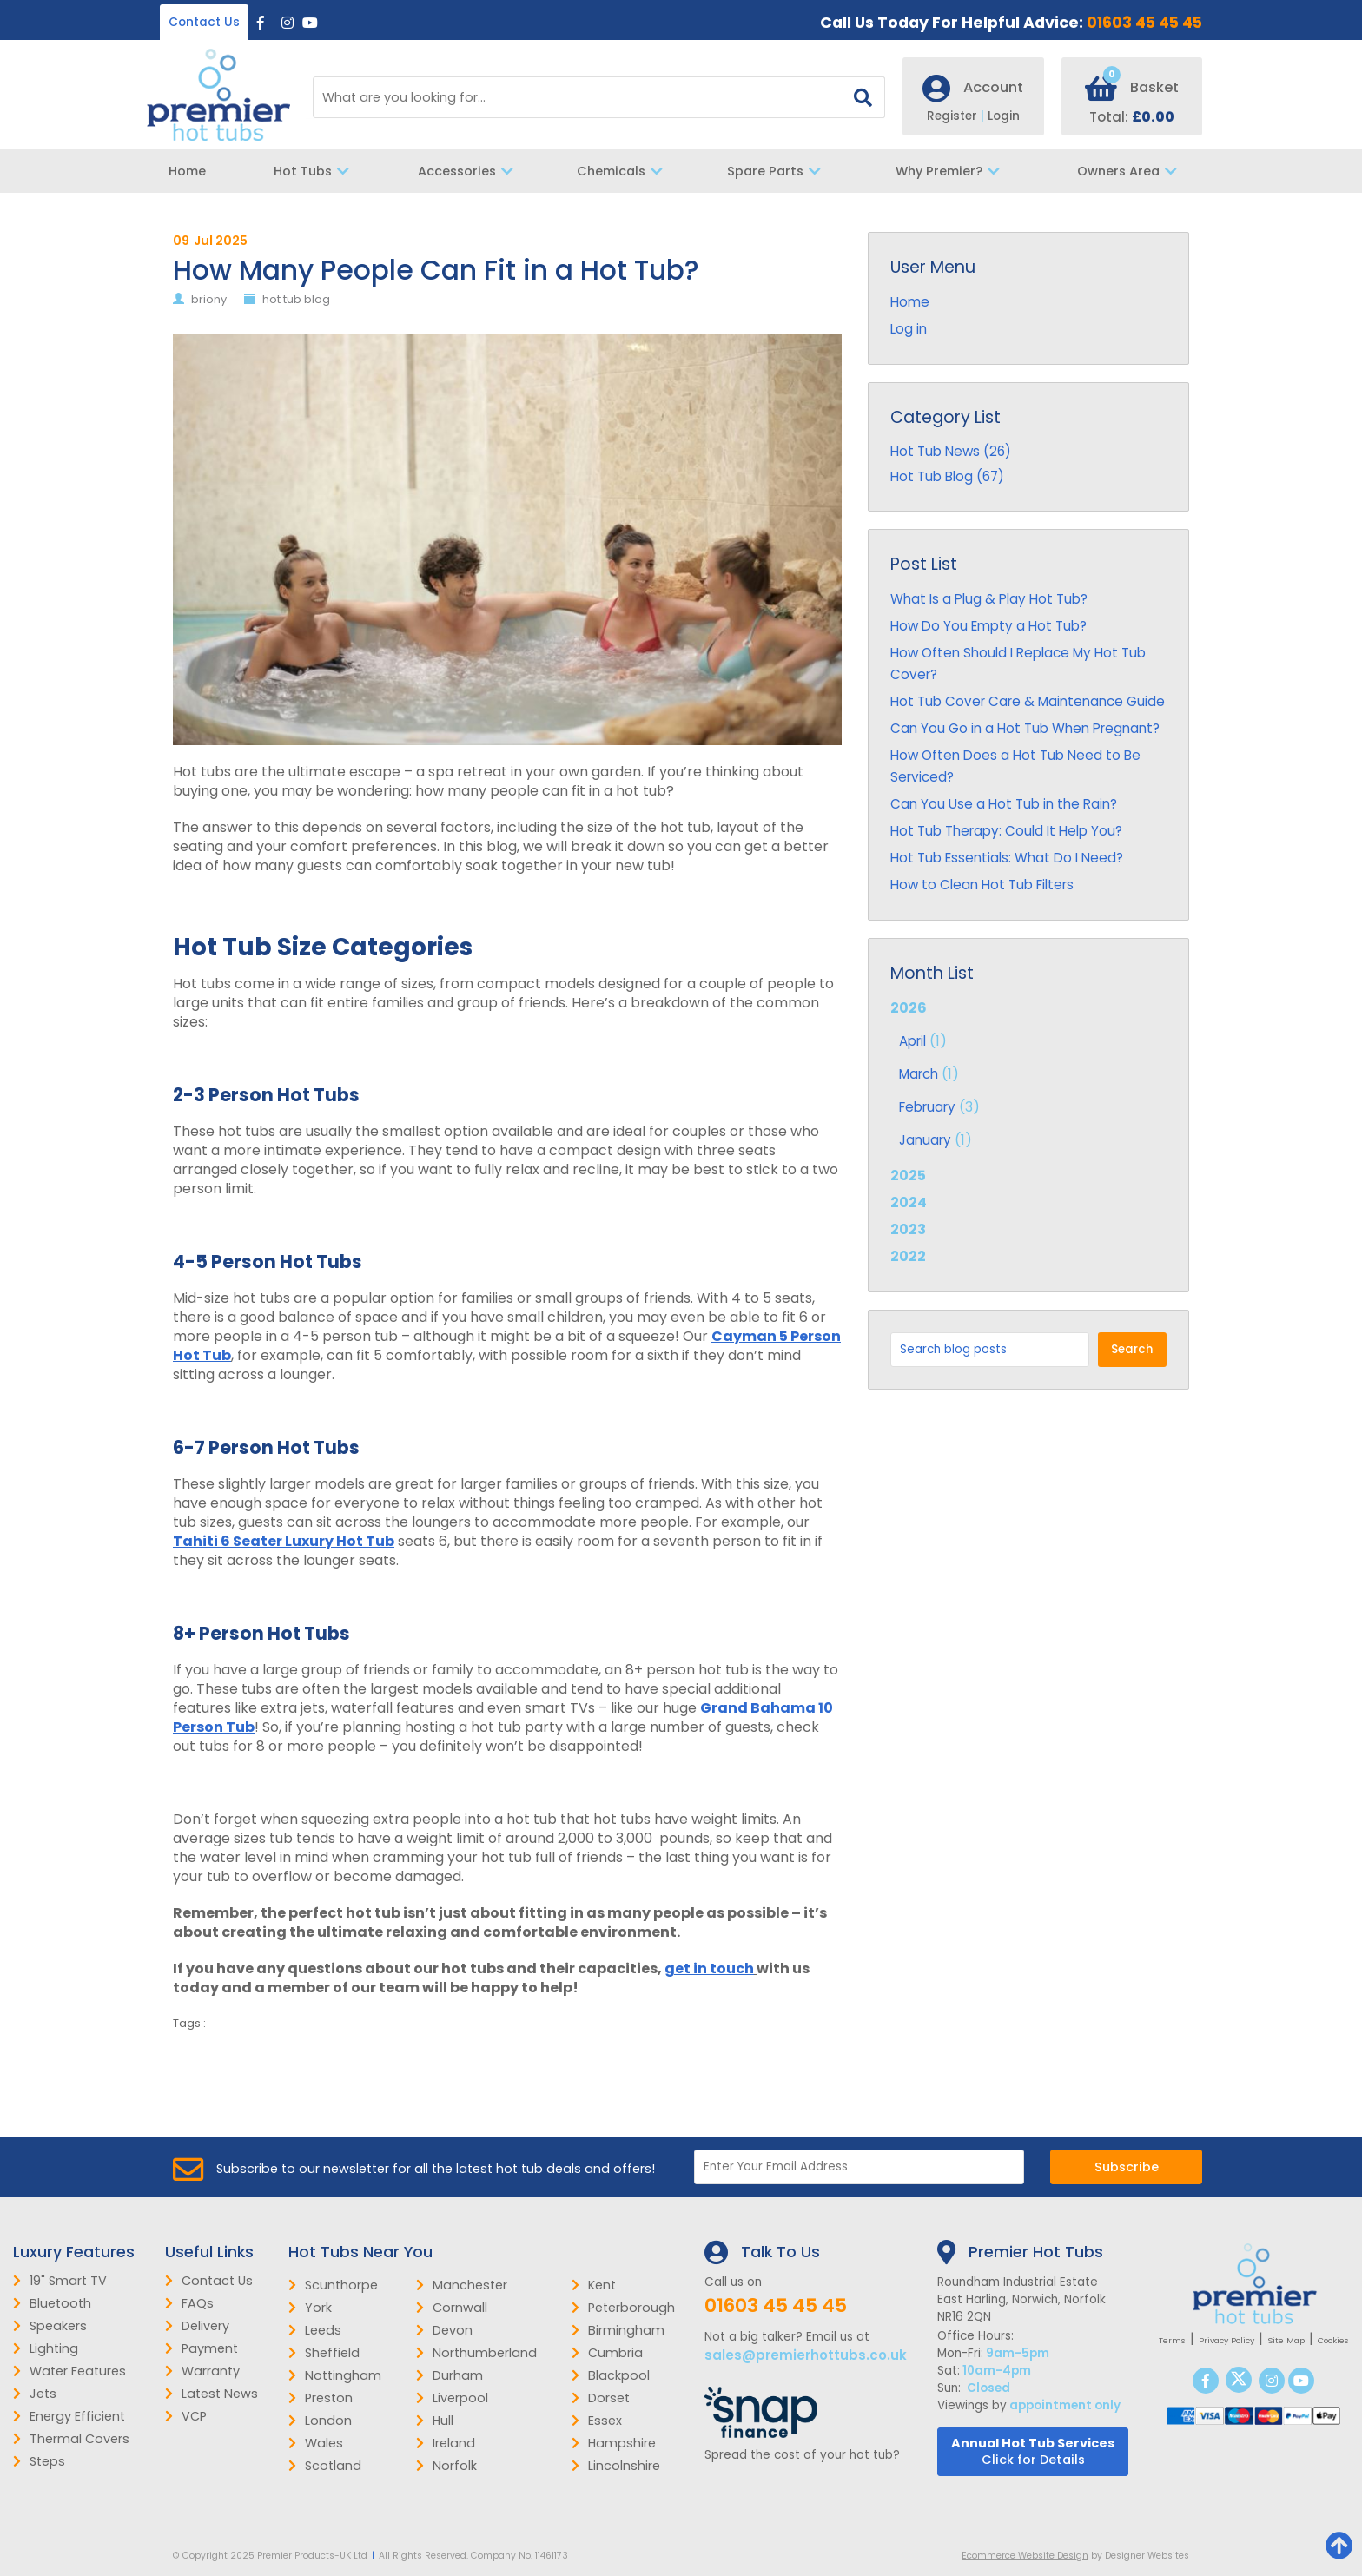 This screenshot has height=2576, width=1362. What do you see at coordinates (39, 2461) in the screenshot?
I see `Steps` at bounding box center [39, 2461].